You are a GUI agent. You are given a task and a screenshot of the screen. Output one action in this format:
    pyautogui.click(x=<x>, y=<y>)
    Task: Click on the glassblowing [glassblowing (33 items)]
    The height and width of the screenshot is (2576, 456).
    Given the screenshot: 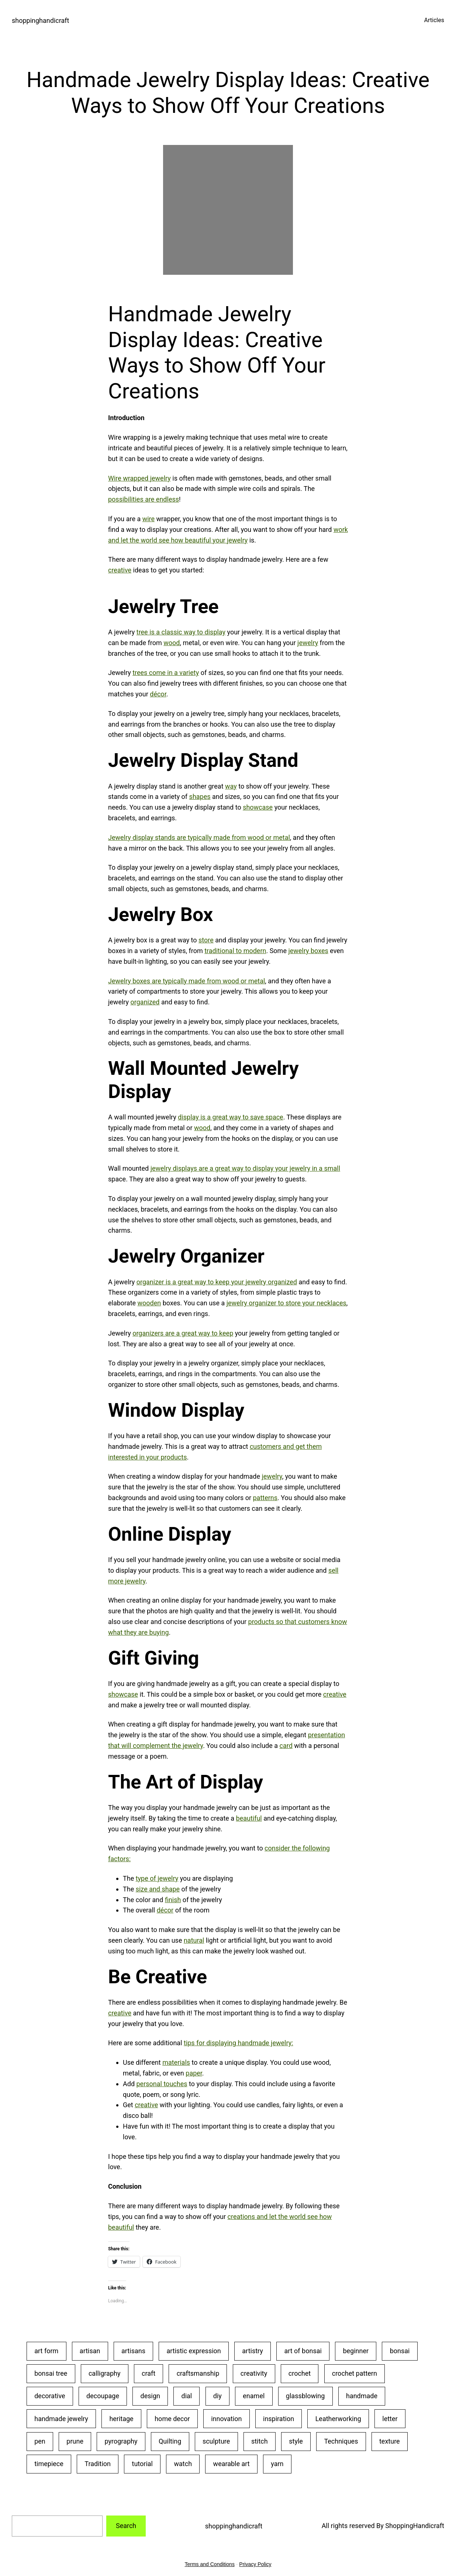 What is the action you would take?
    pyautogui.click(x=305, y=2396)
    